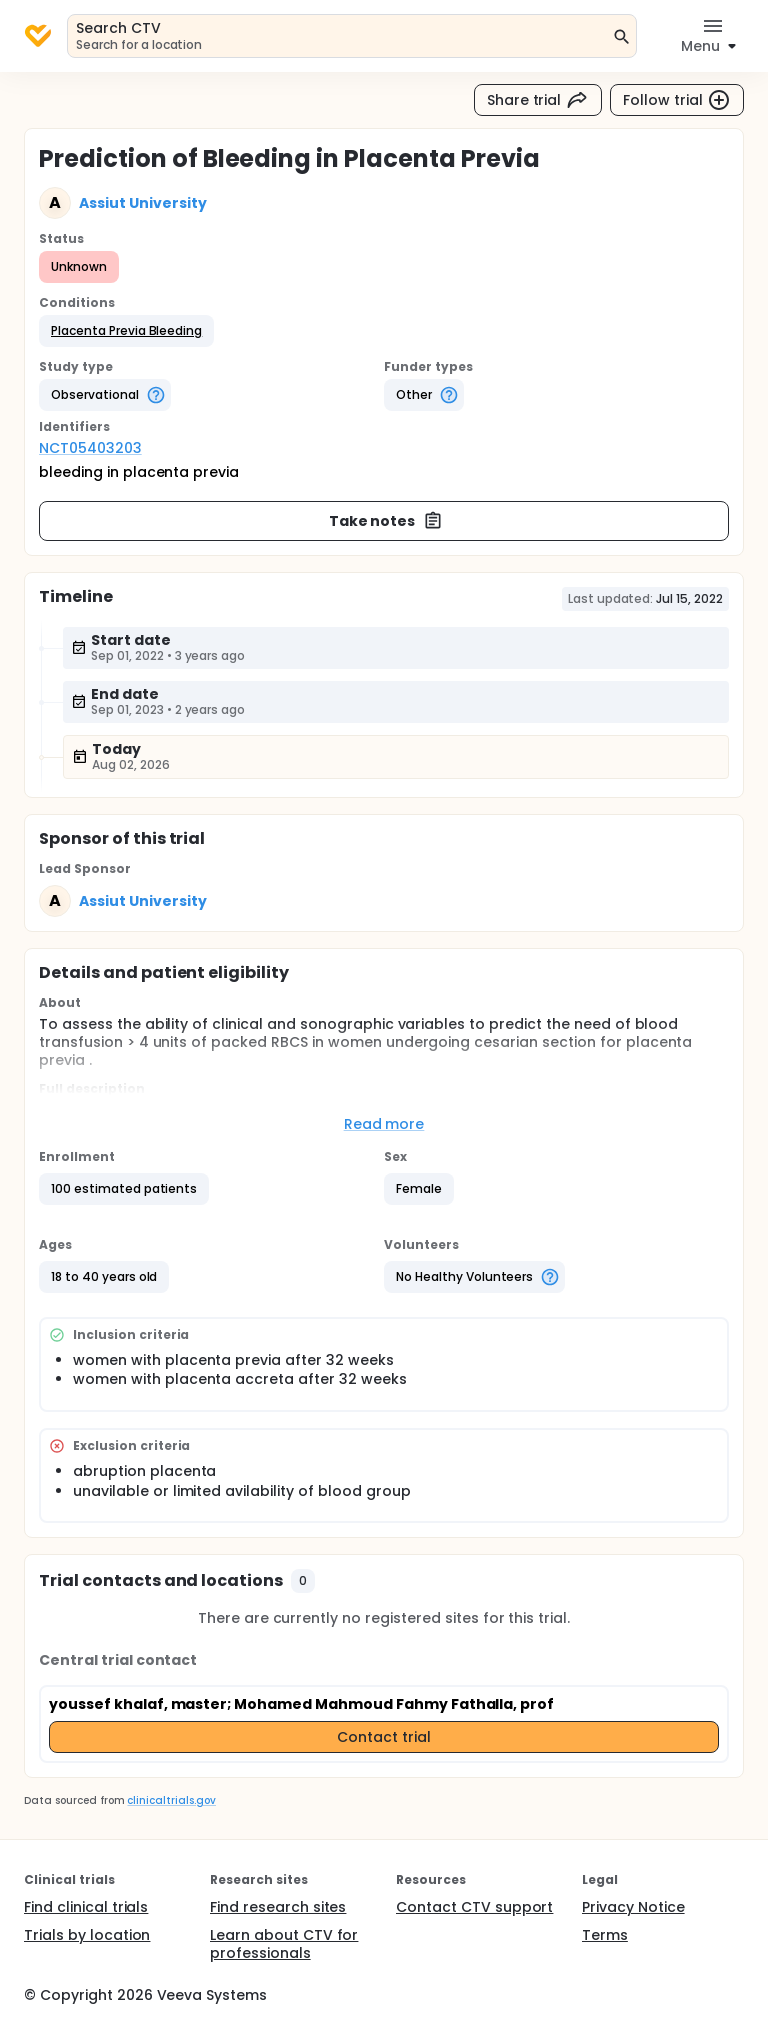 The width and height of the screenshot is (768, 2027). What do you see at coordinates (386, 521) in the screenshot?
I see `Take notes` at bounding box center [386, 521].